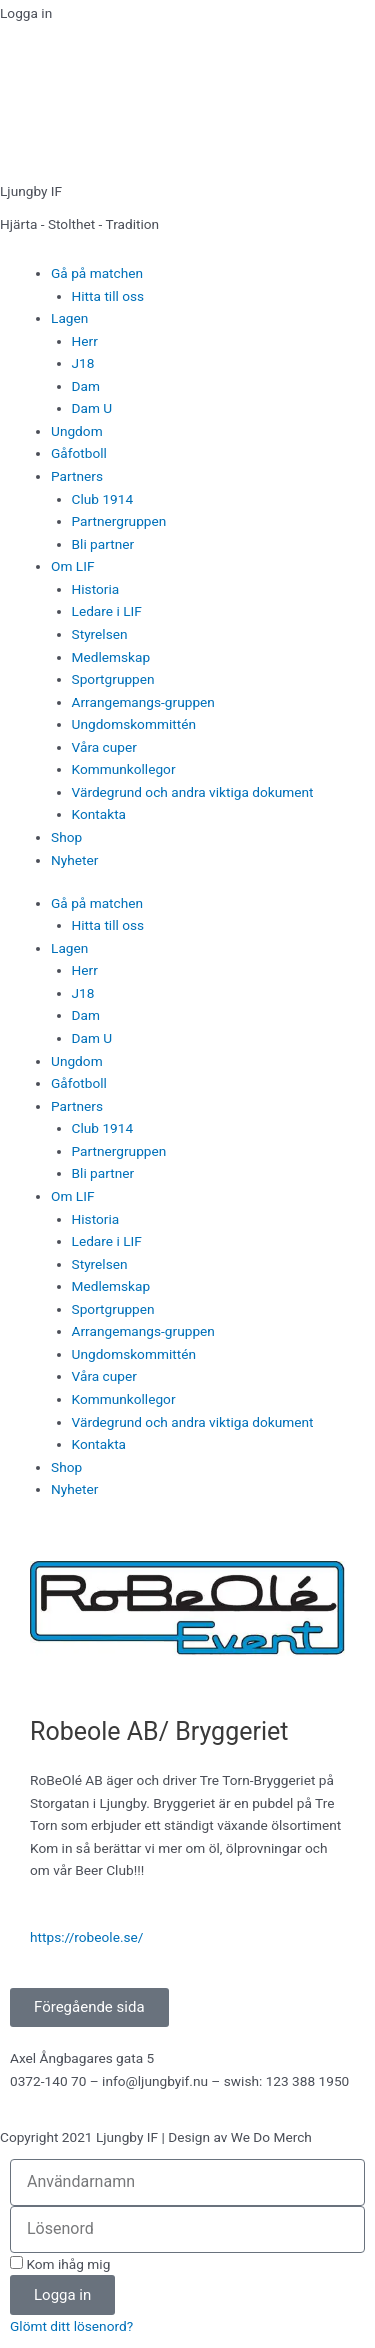  I want to click on Partnergruppen, so click(119, 521).